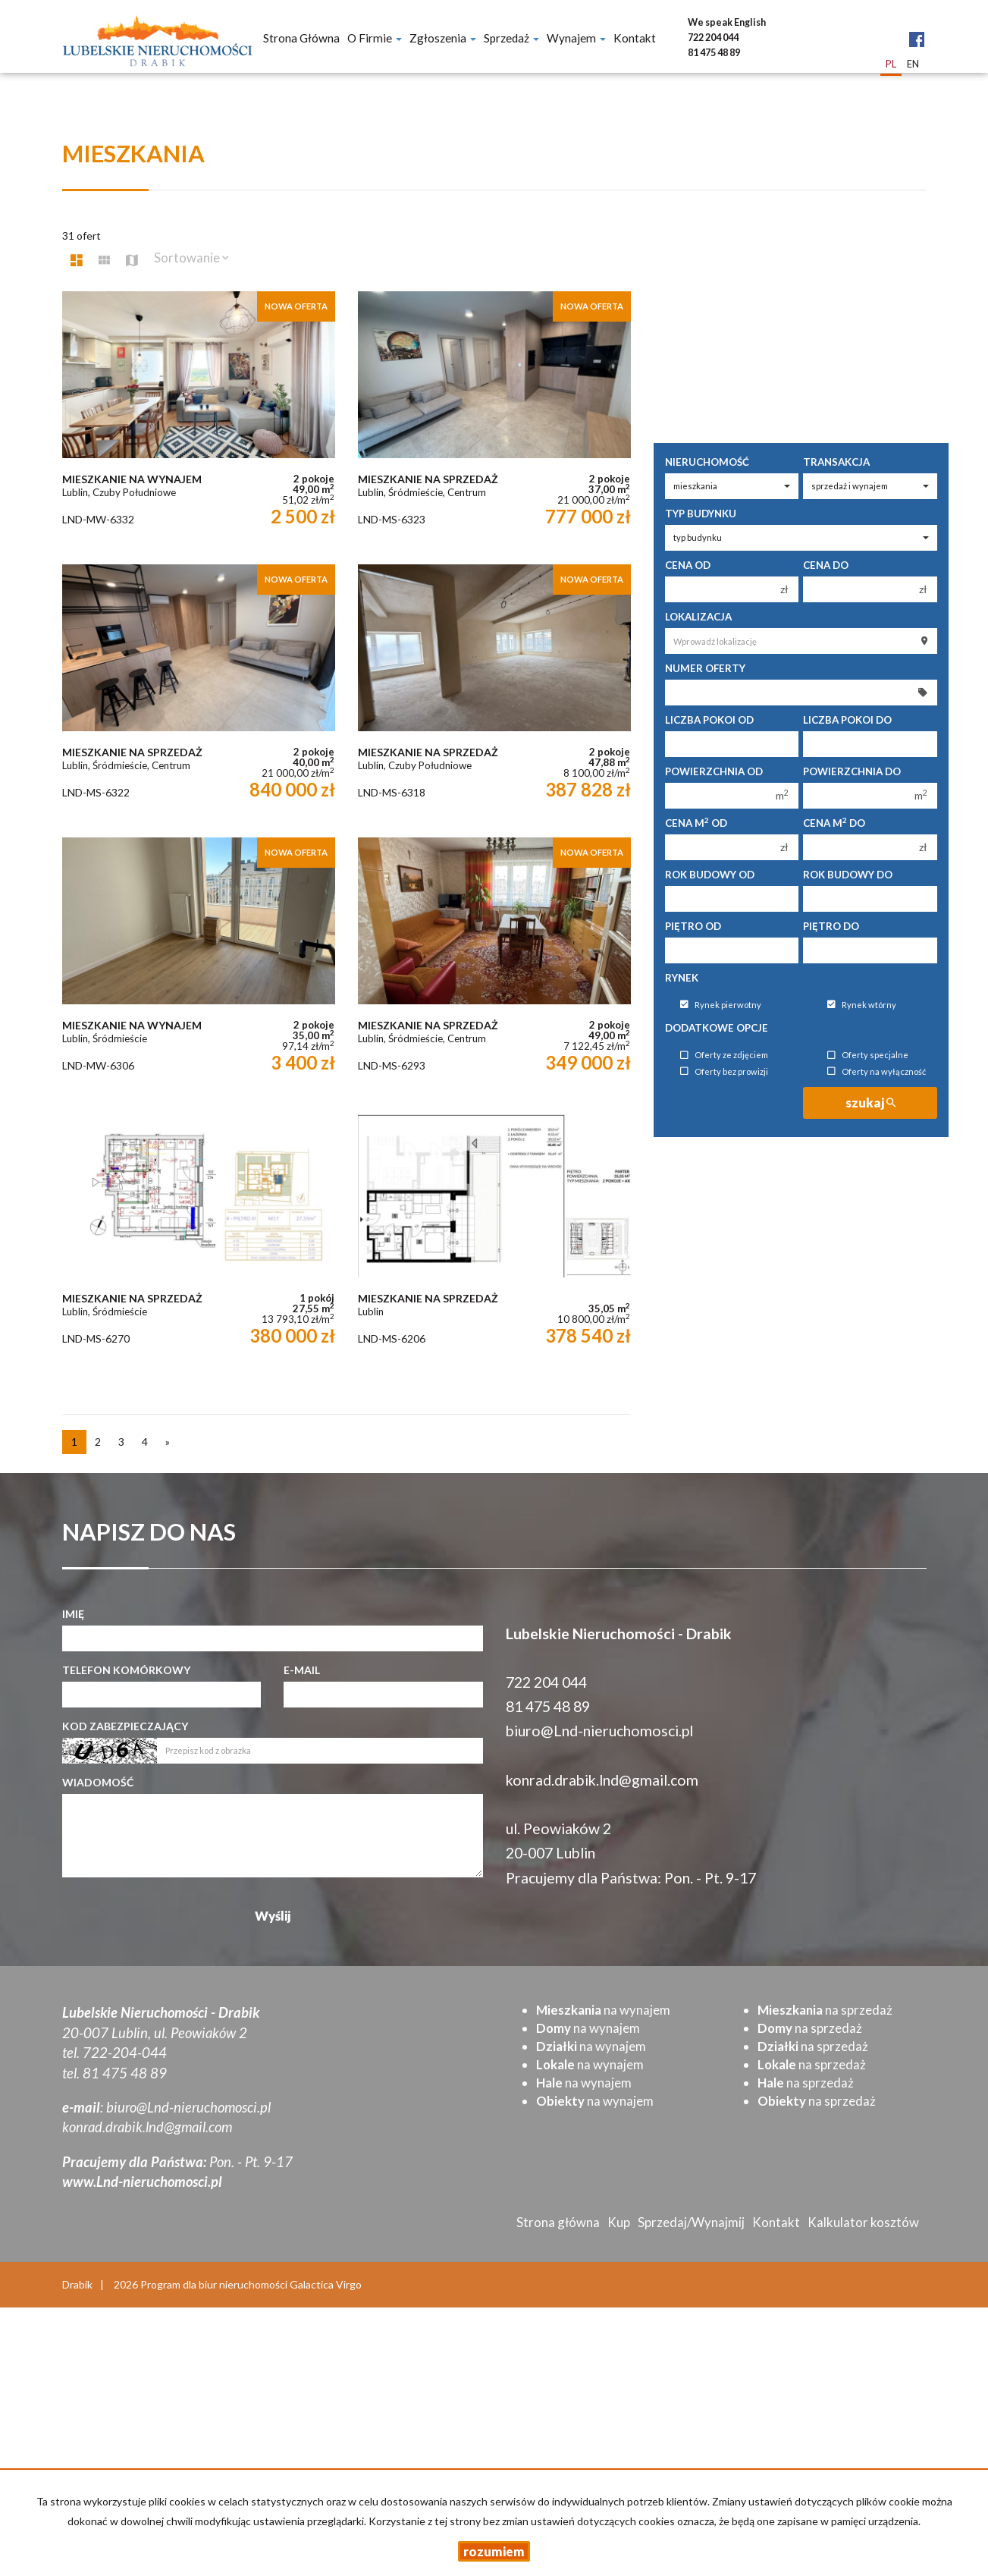 The image size is (988, 2576). I want to click on konrad.drabik.lnd@gmail.com, so click(602, 1780).